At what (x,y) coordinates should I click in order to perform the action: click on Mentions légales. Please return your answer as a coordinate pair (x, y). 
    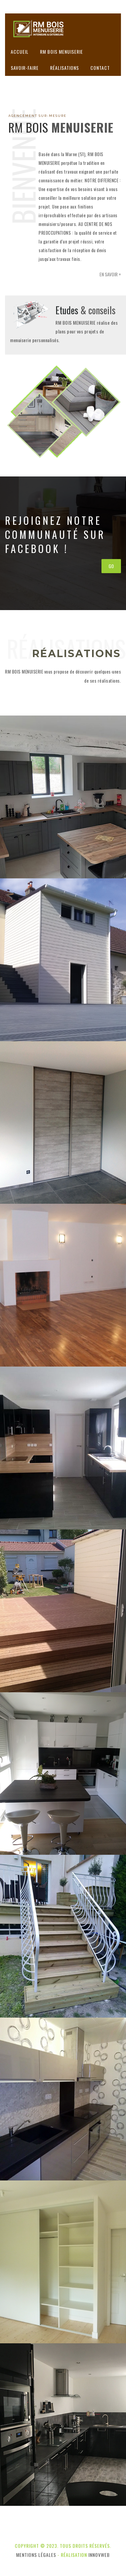
    Looking at the image, I should click on (36, 2554).